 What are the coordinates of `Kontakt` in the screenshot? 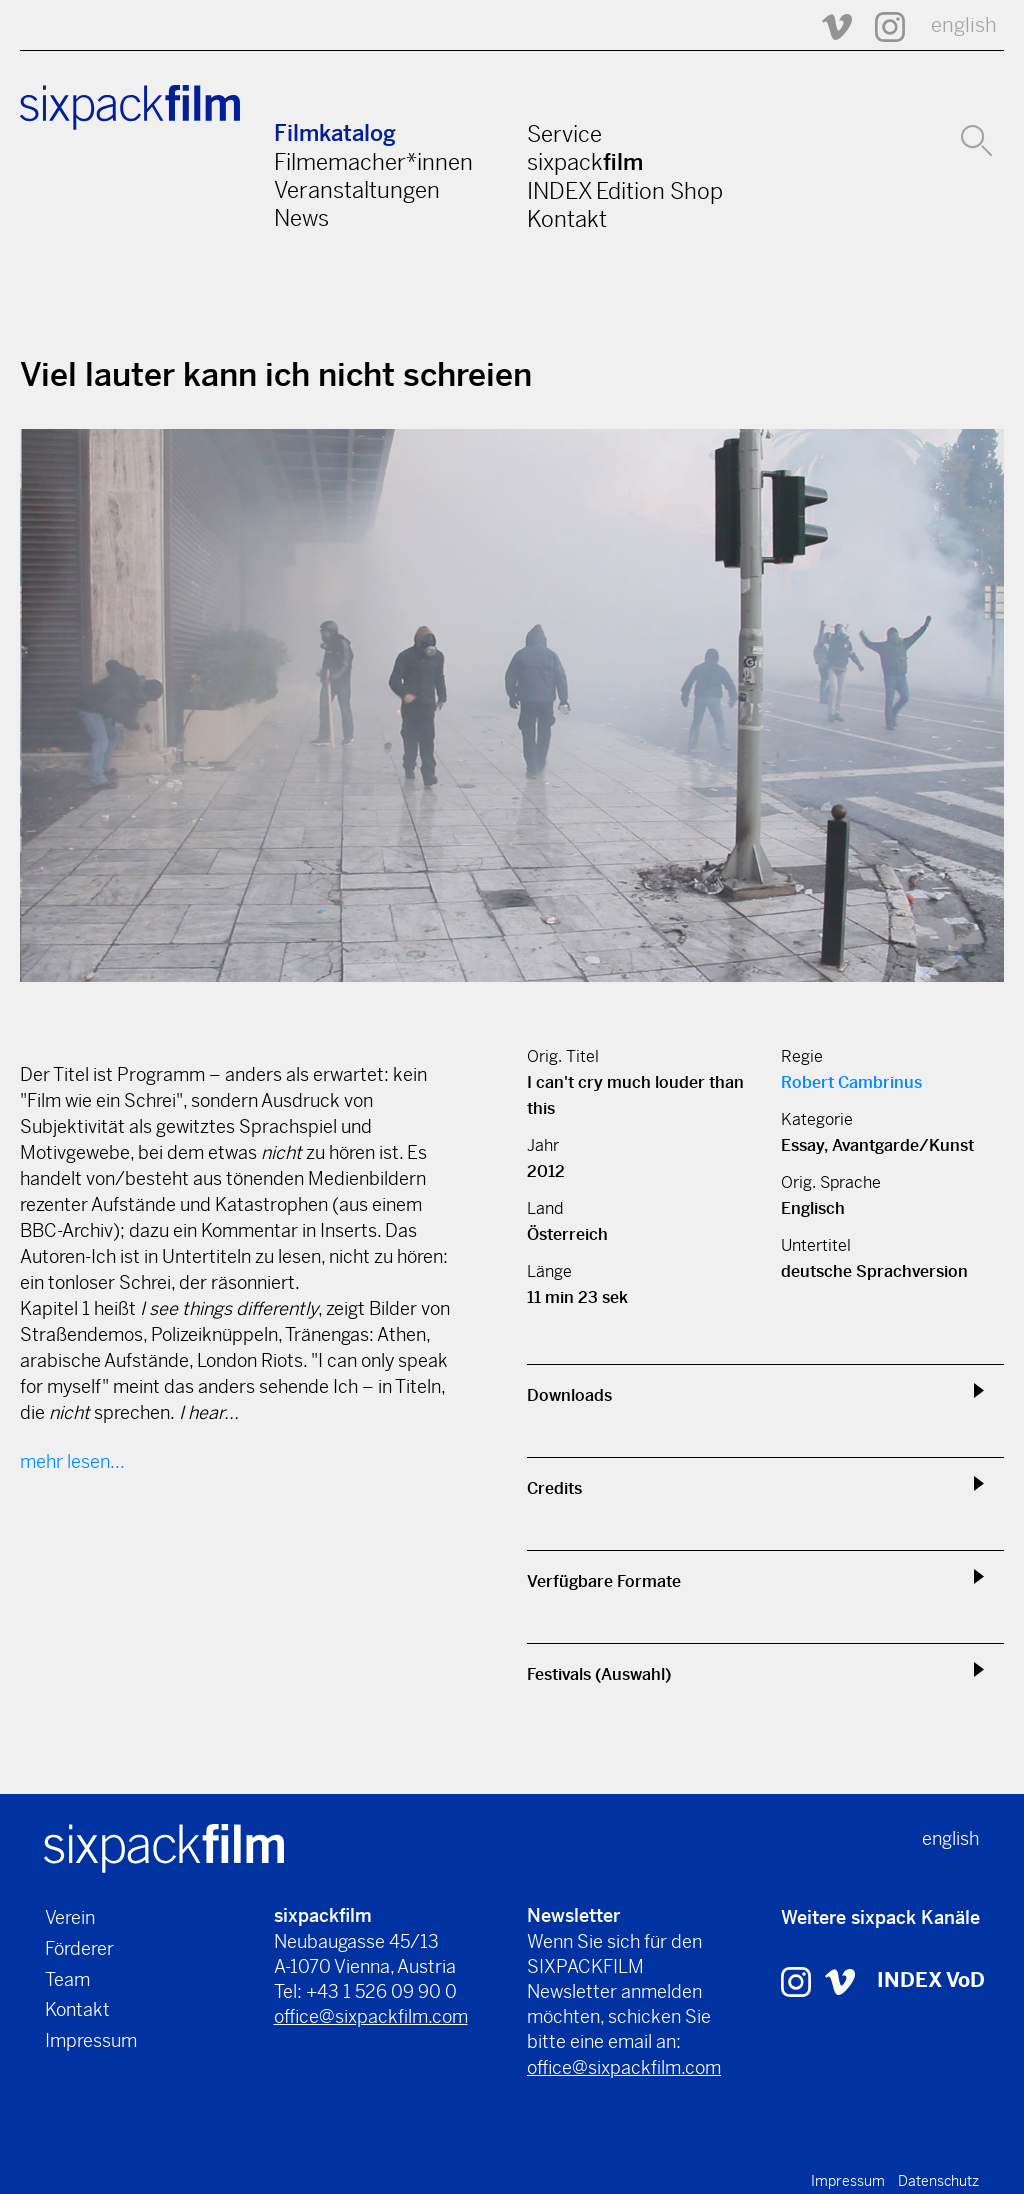 It's located at (567, 219).